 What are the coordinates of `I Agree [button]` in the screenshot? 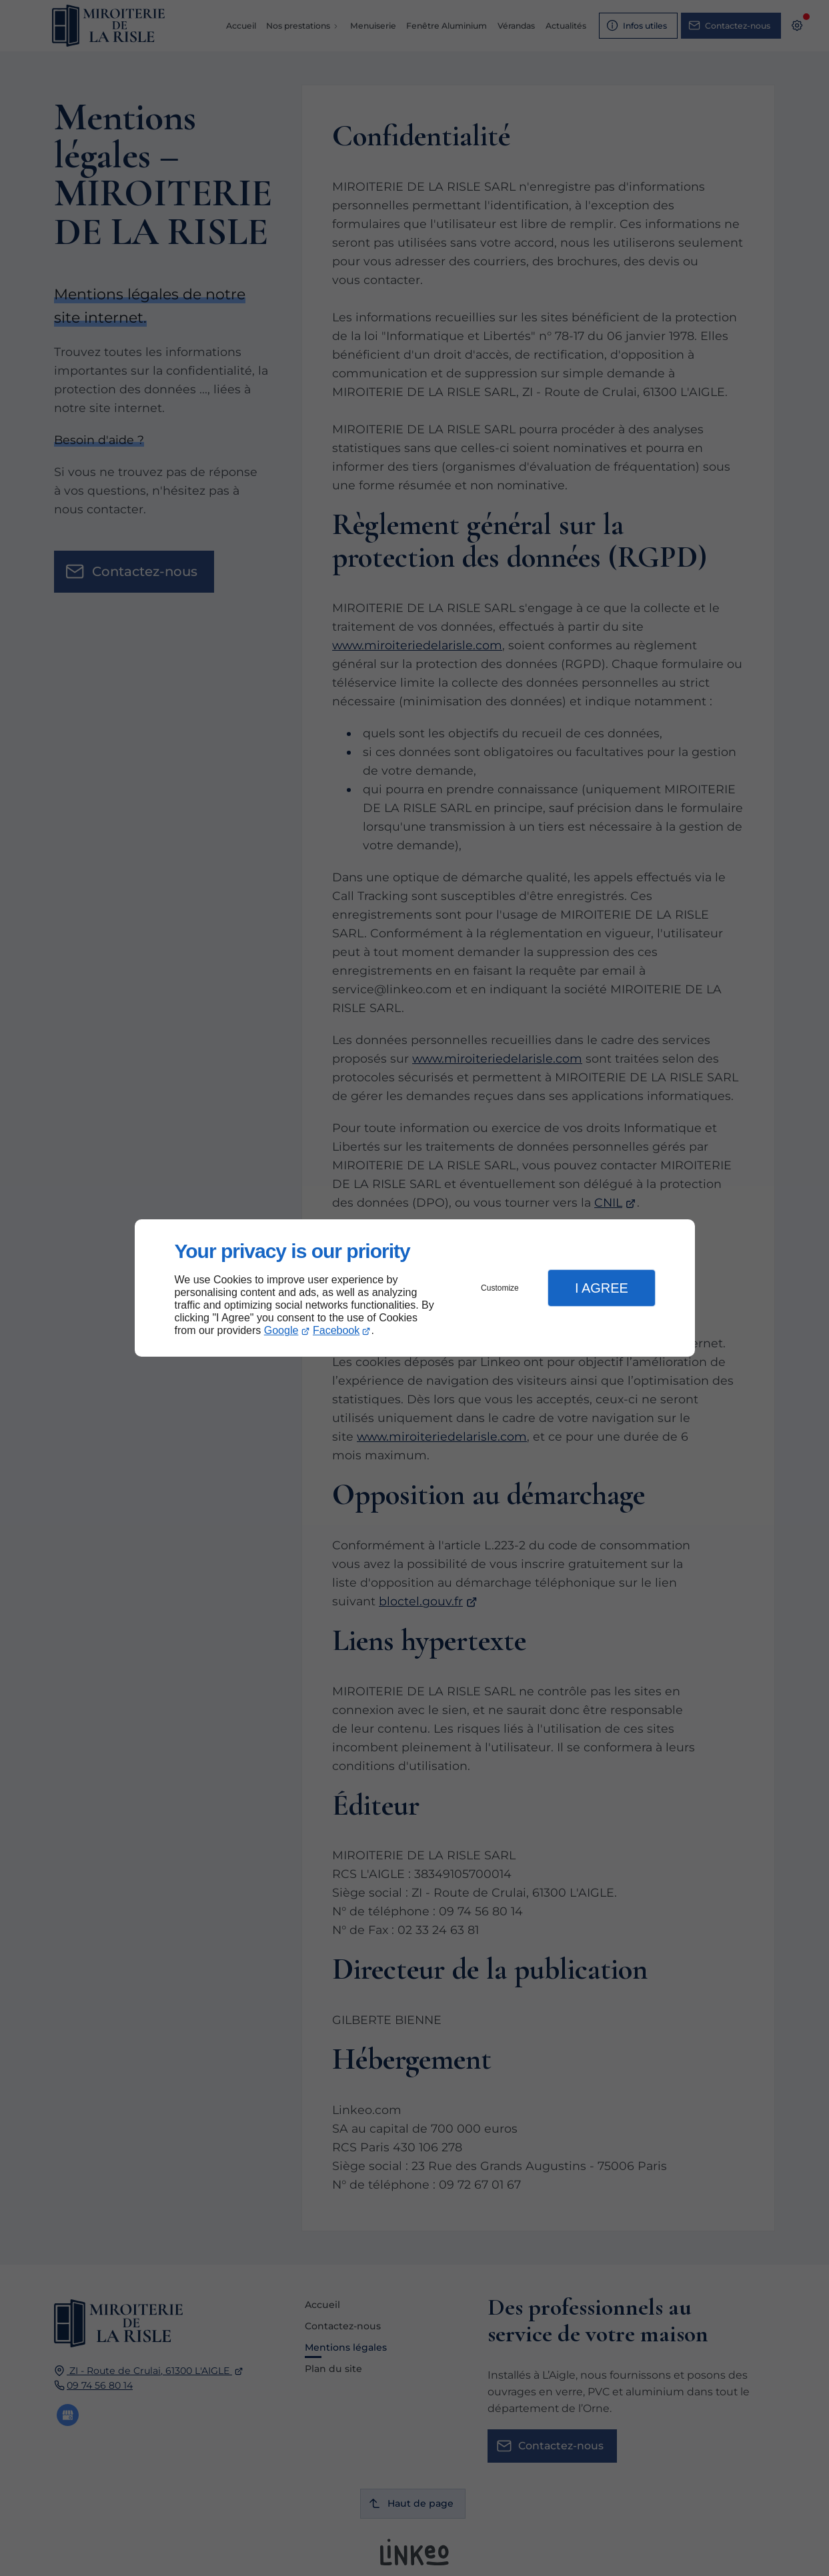 It's located at (601, 1288).